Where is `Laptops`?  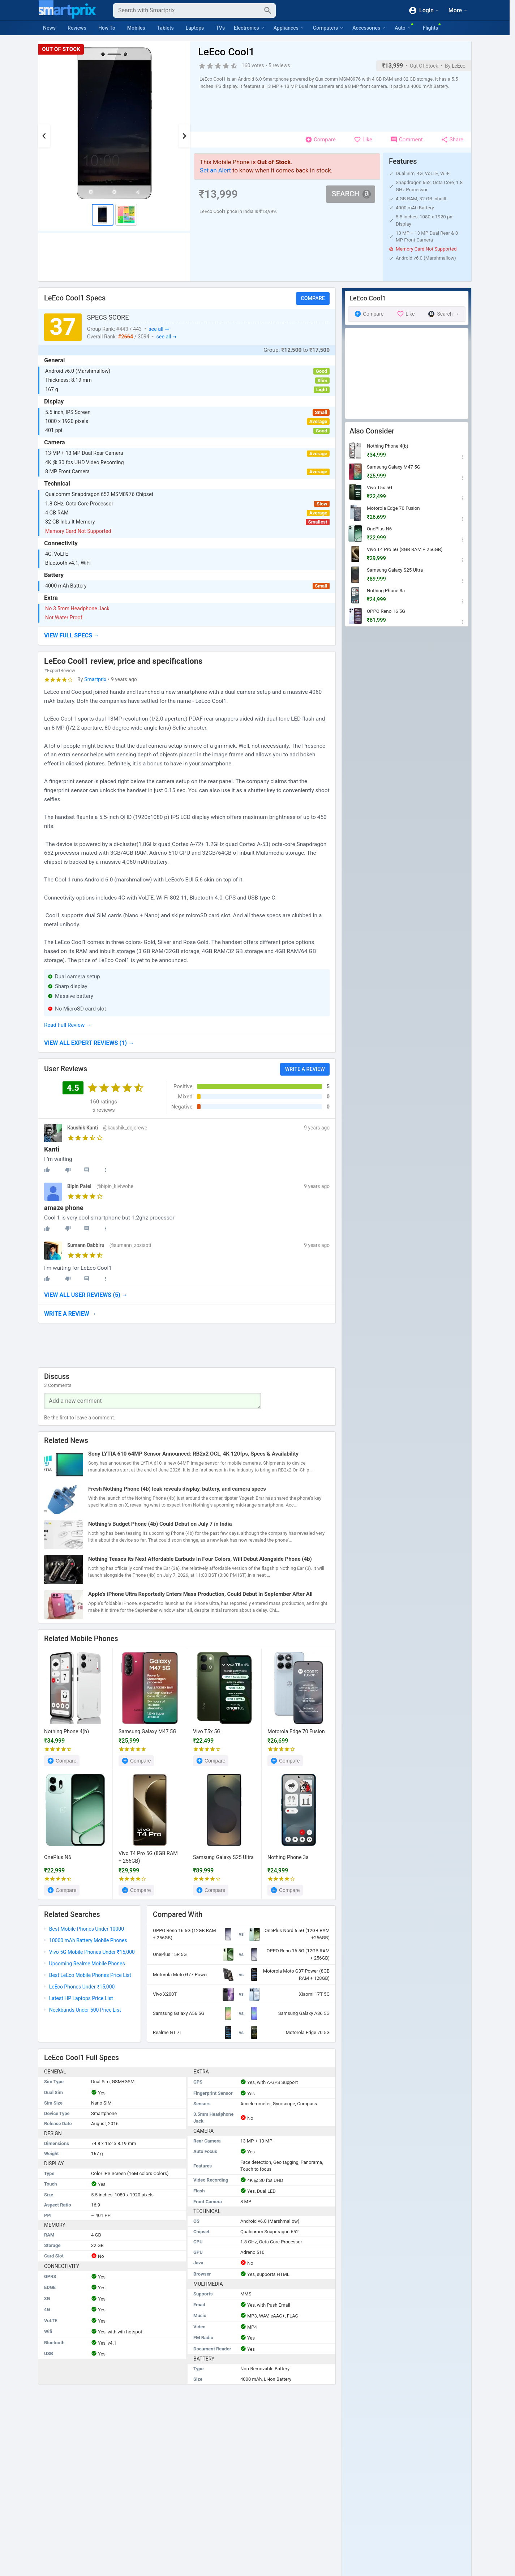 Laptops is located at coordinates (195, 28).